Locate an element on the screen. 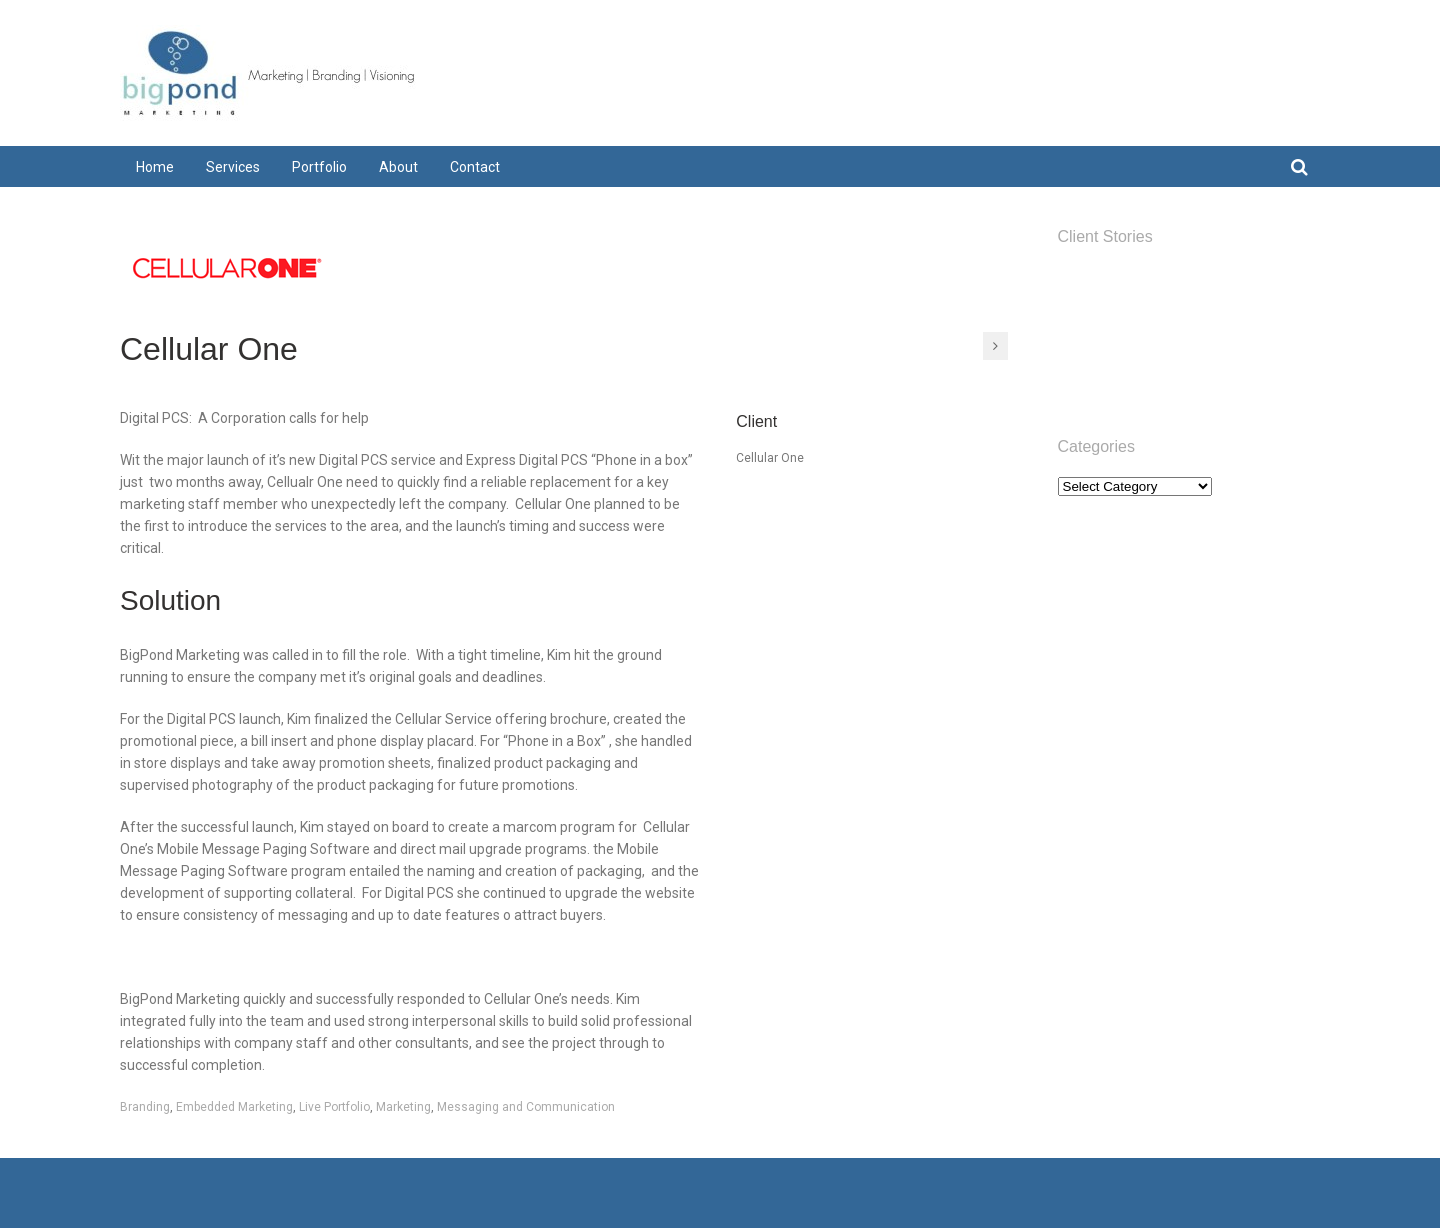 The width and height of the screenshot is (1440, 1228). Home is located at coordinates (1075, 279).